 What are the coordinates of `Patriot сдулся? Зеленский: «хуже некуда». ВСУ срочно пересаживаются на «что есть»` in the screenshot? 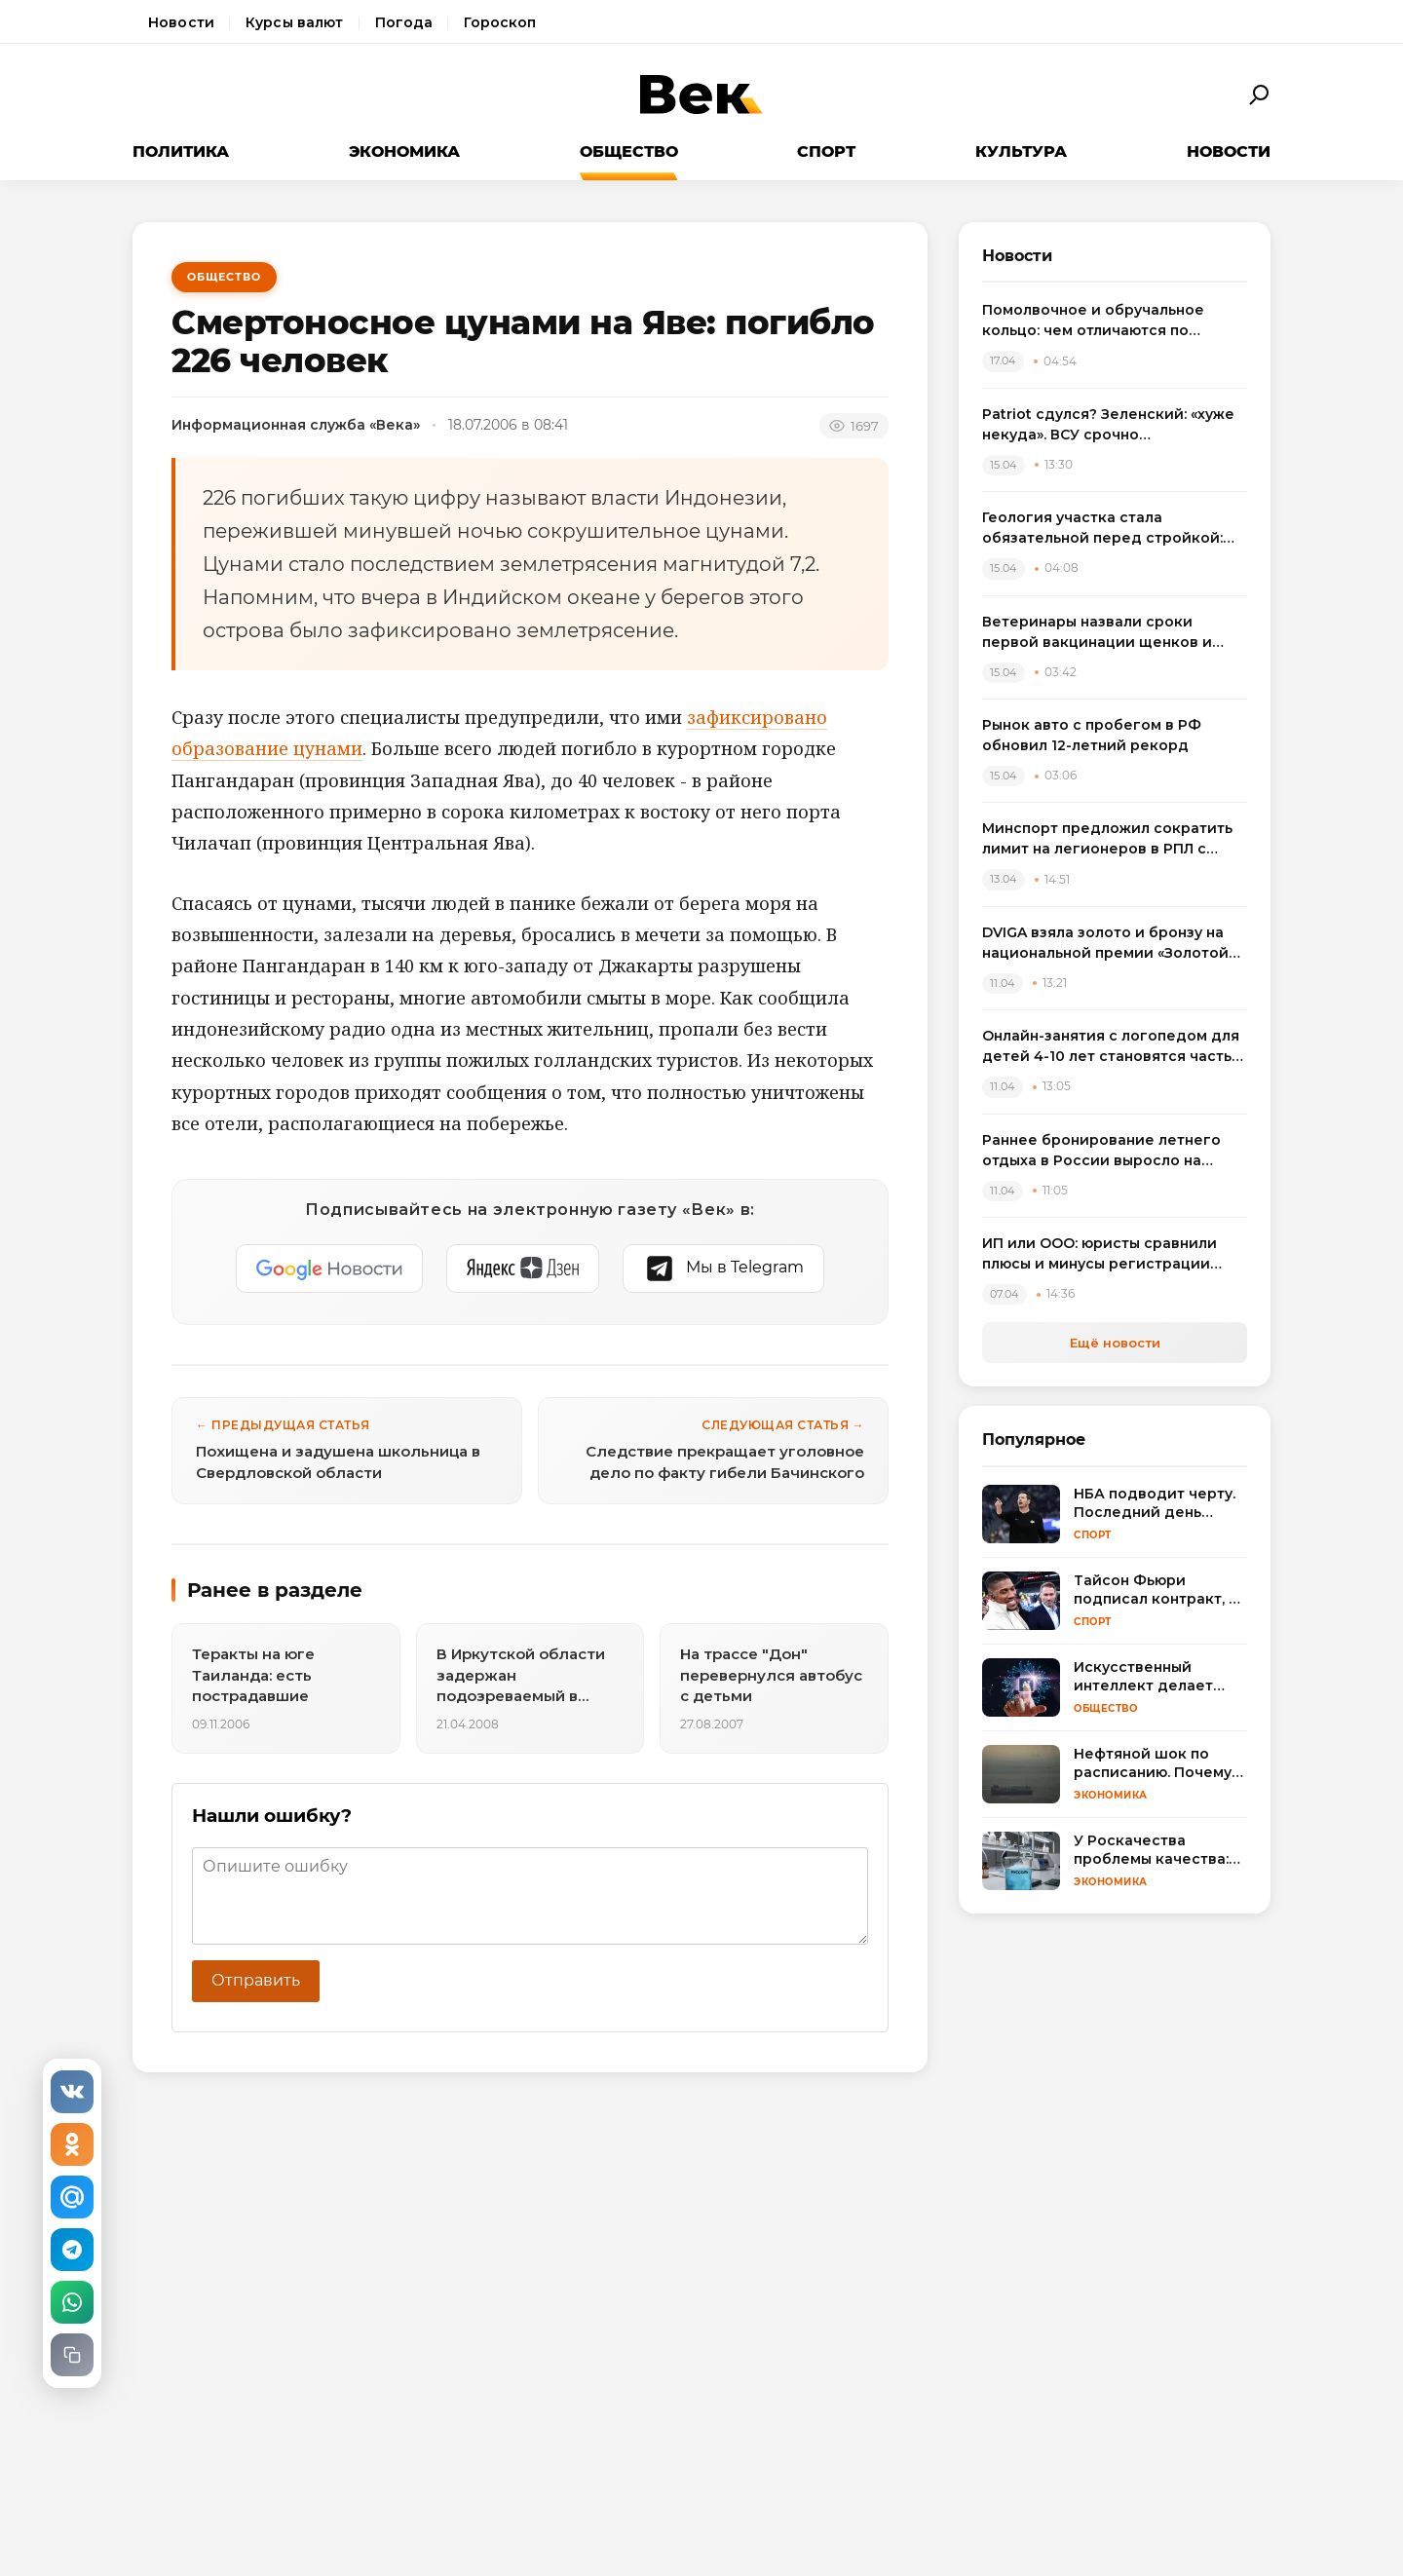 It's located at (1108, 425).